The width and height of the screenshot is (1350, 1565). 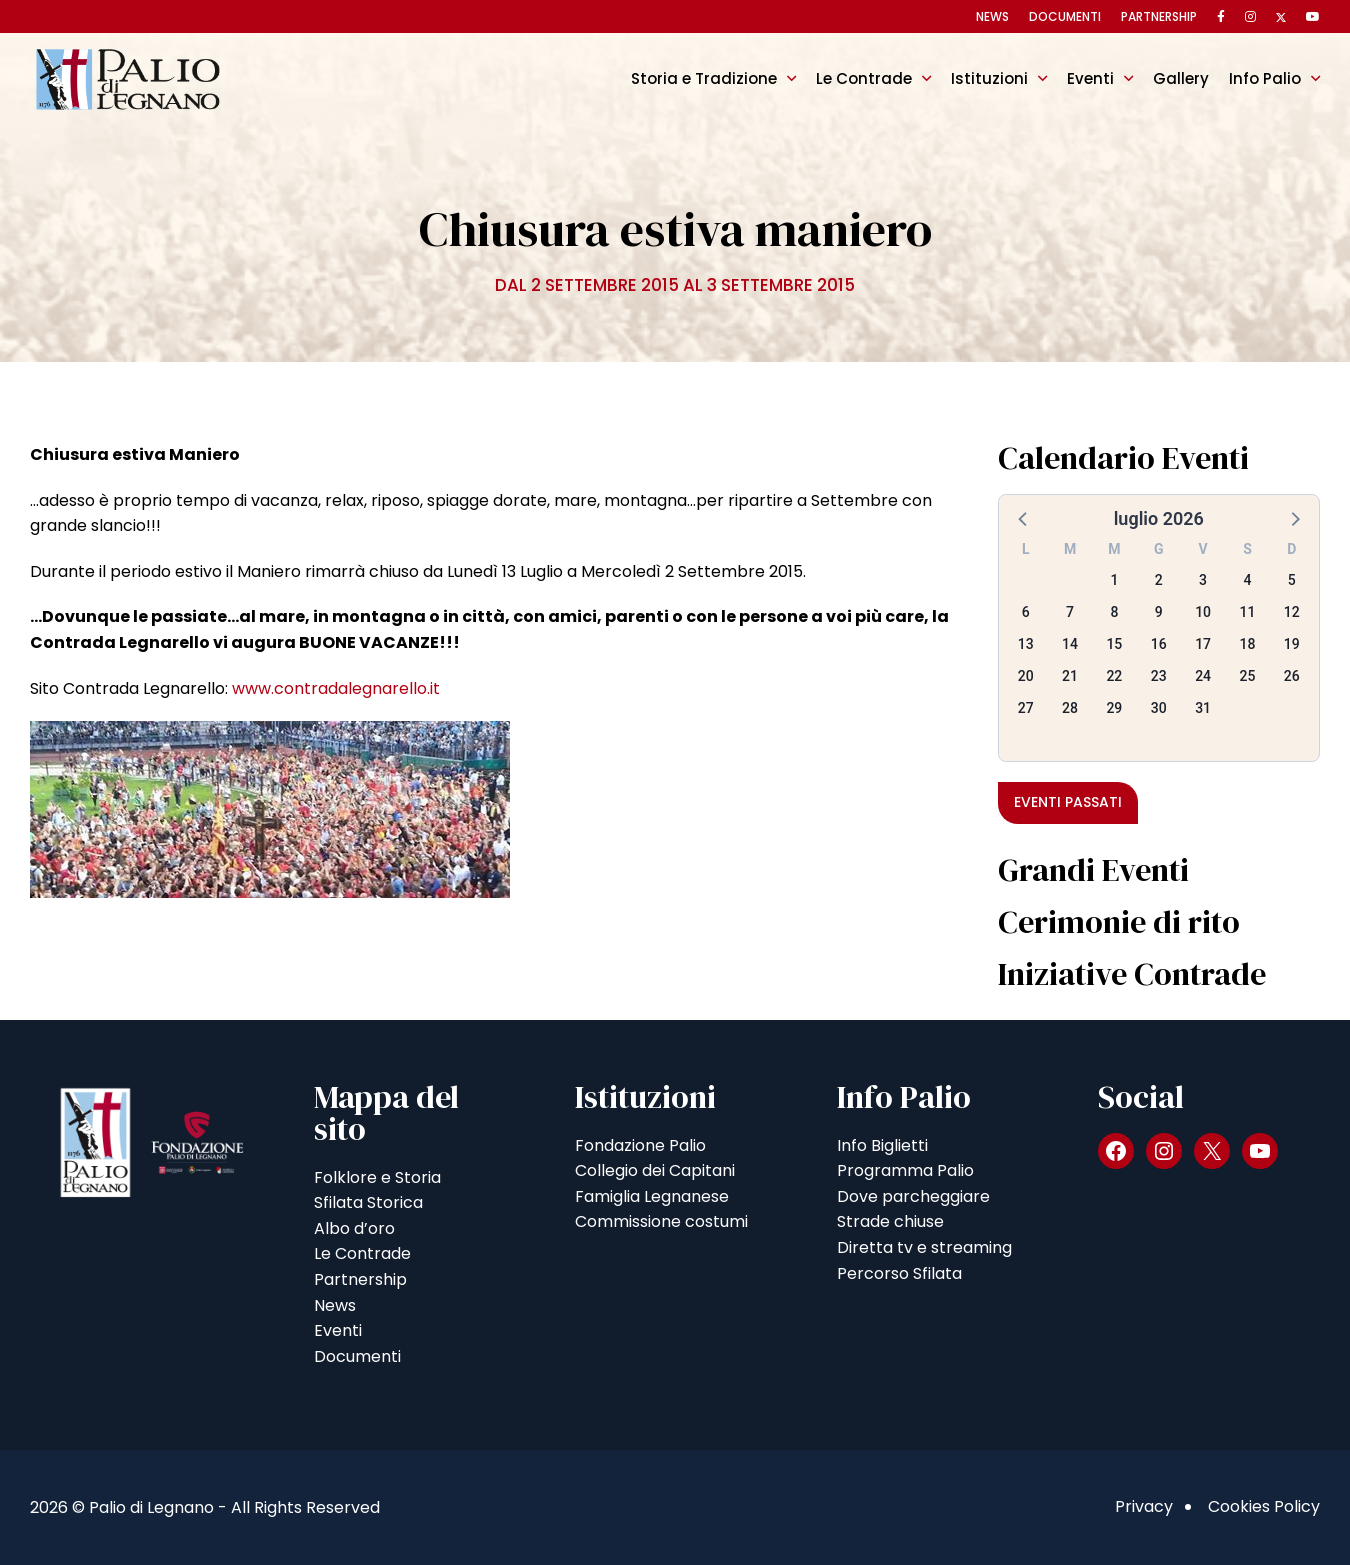 I want to click on Fondazione Palio, so click(x=640, y=1145).